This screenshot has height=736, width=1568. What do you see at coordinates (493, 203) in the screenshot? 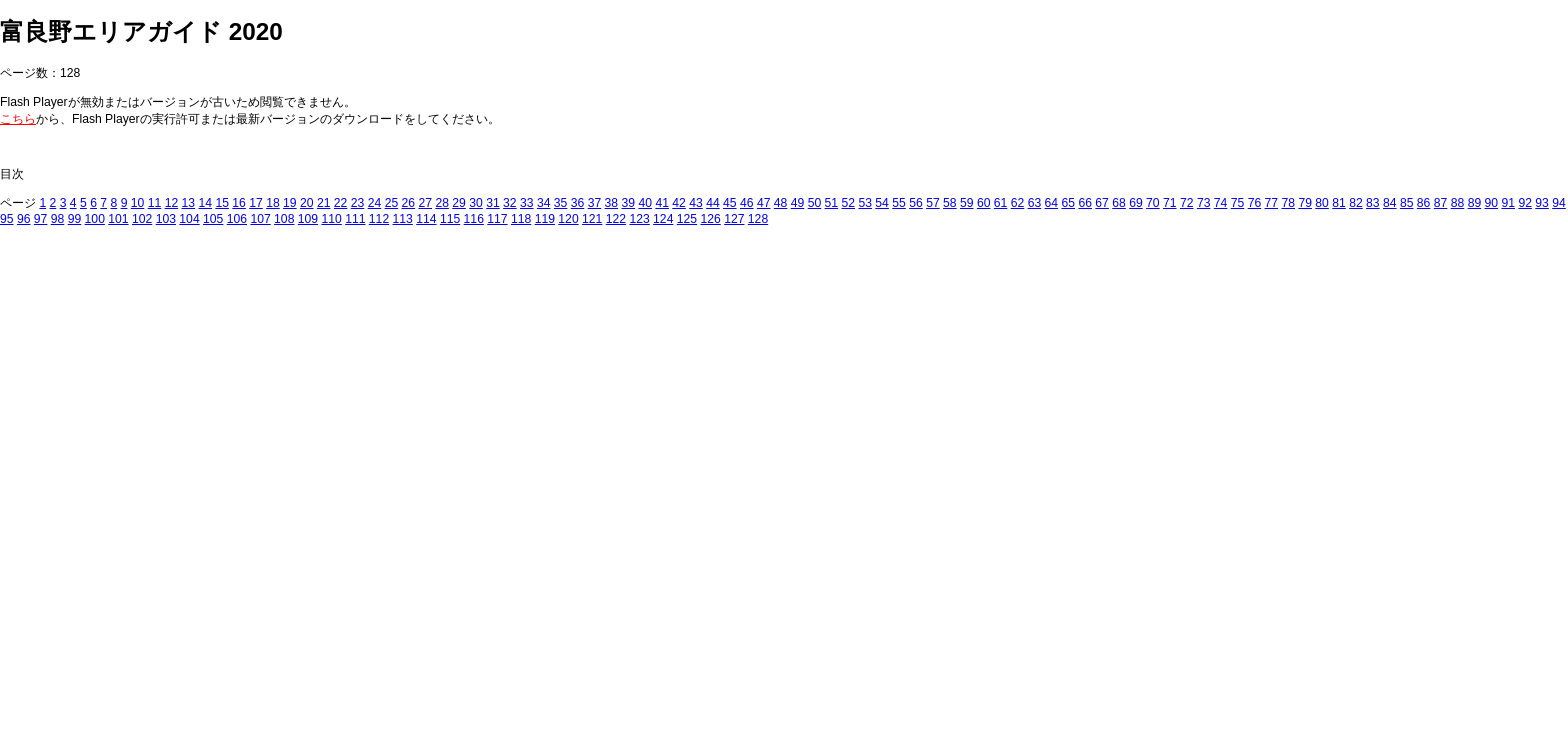
I see `31` at bounding box center [493, 203].